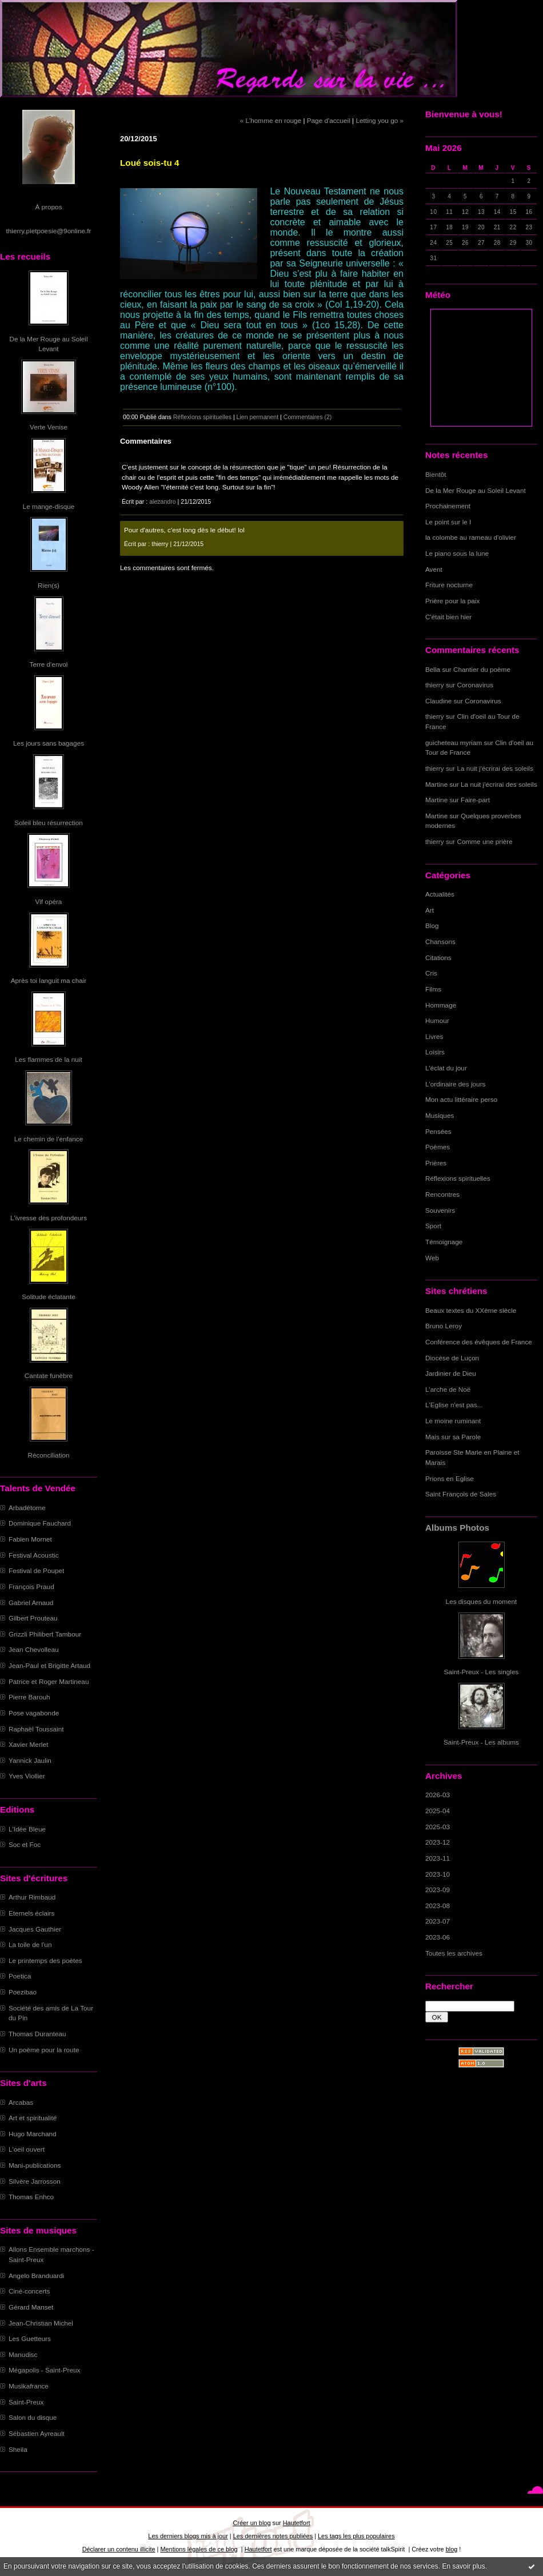 The height and width of the screenshot is (2576, 543). I want to click on Le printemps des poètes, so click(45, 1960).